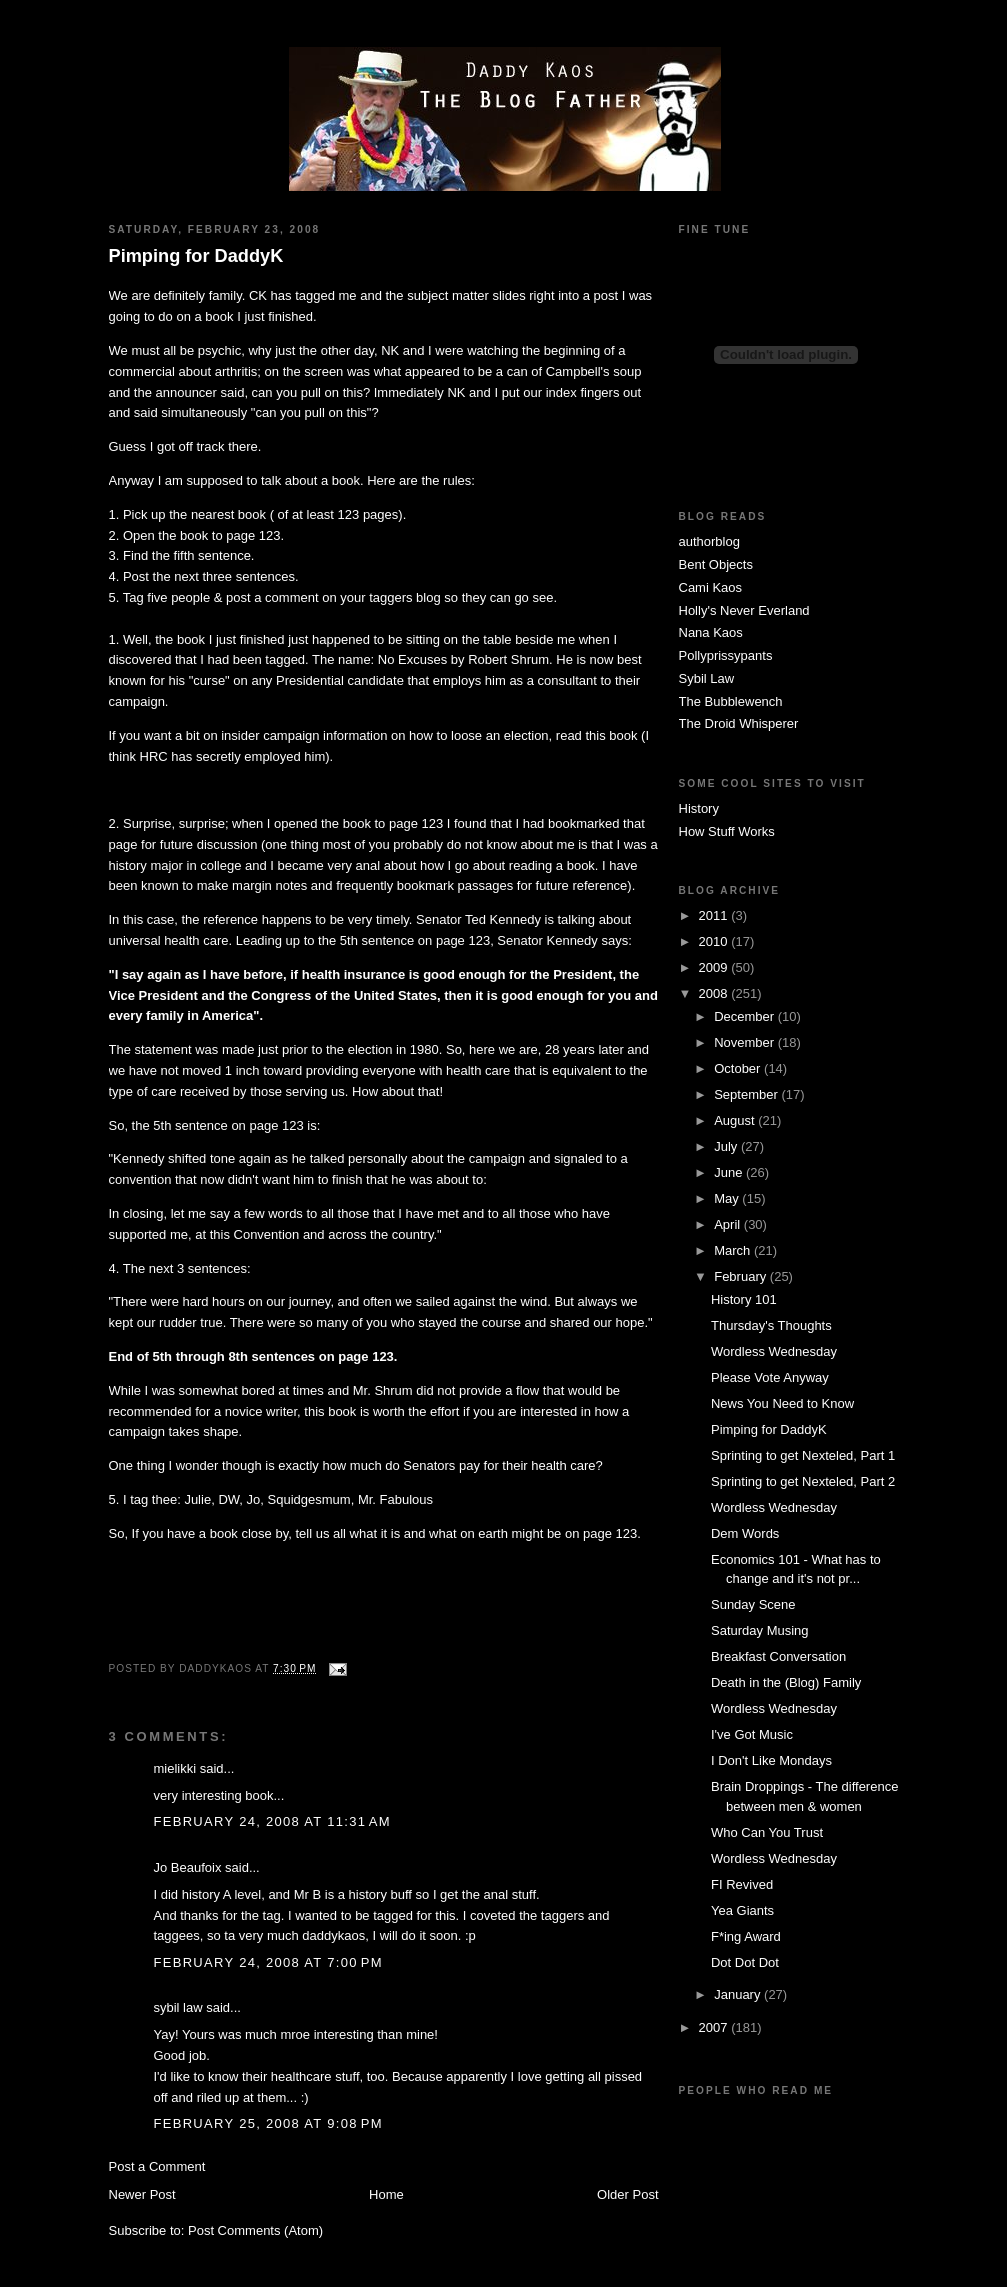 Image resolution: width=1007 pixels, height=2287 pixels. Describe the element at coordinates (727, 1146) in the screenshot. I see `July` at that location.